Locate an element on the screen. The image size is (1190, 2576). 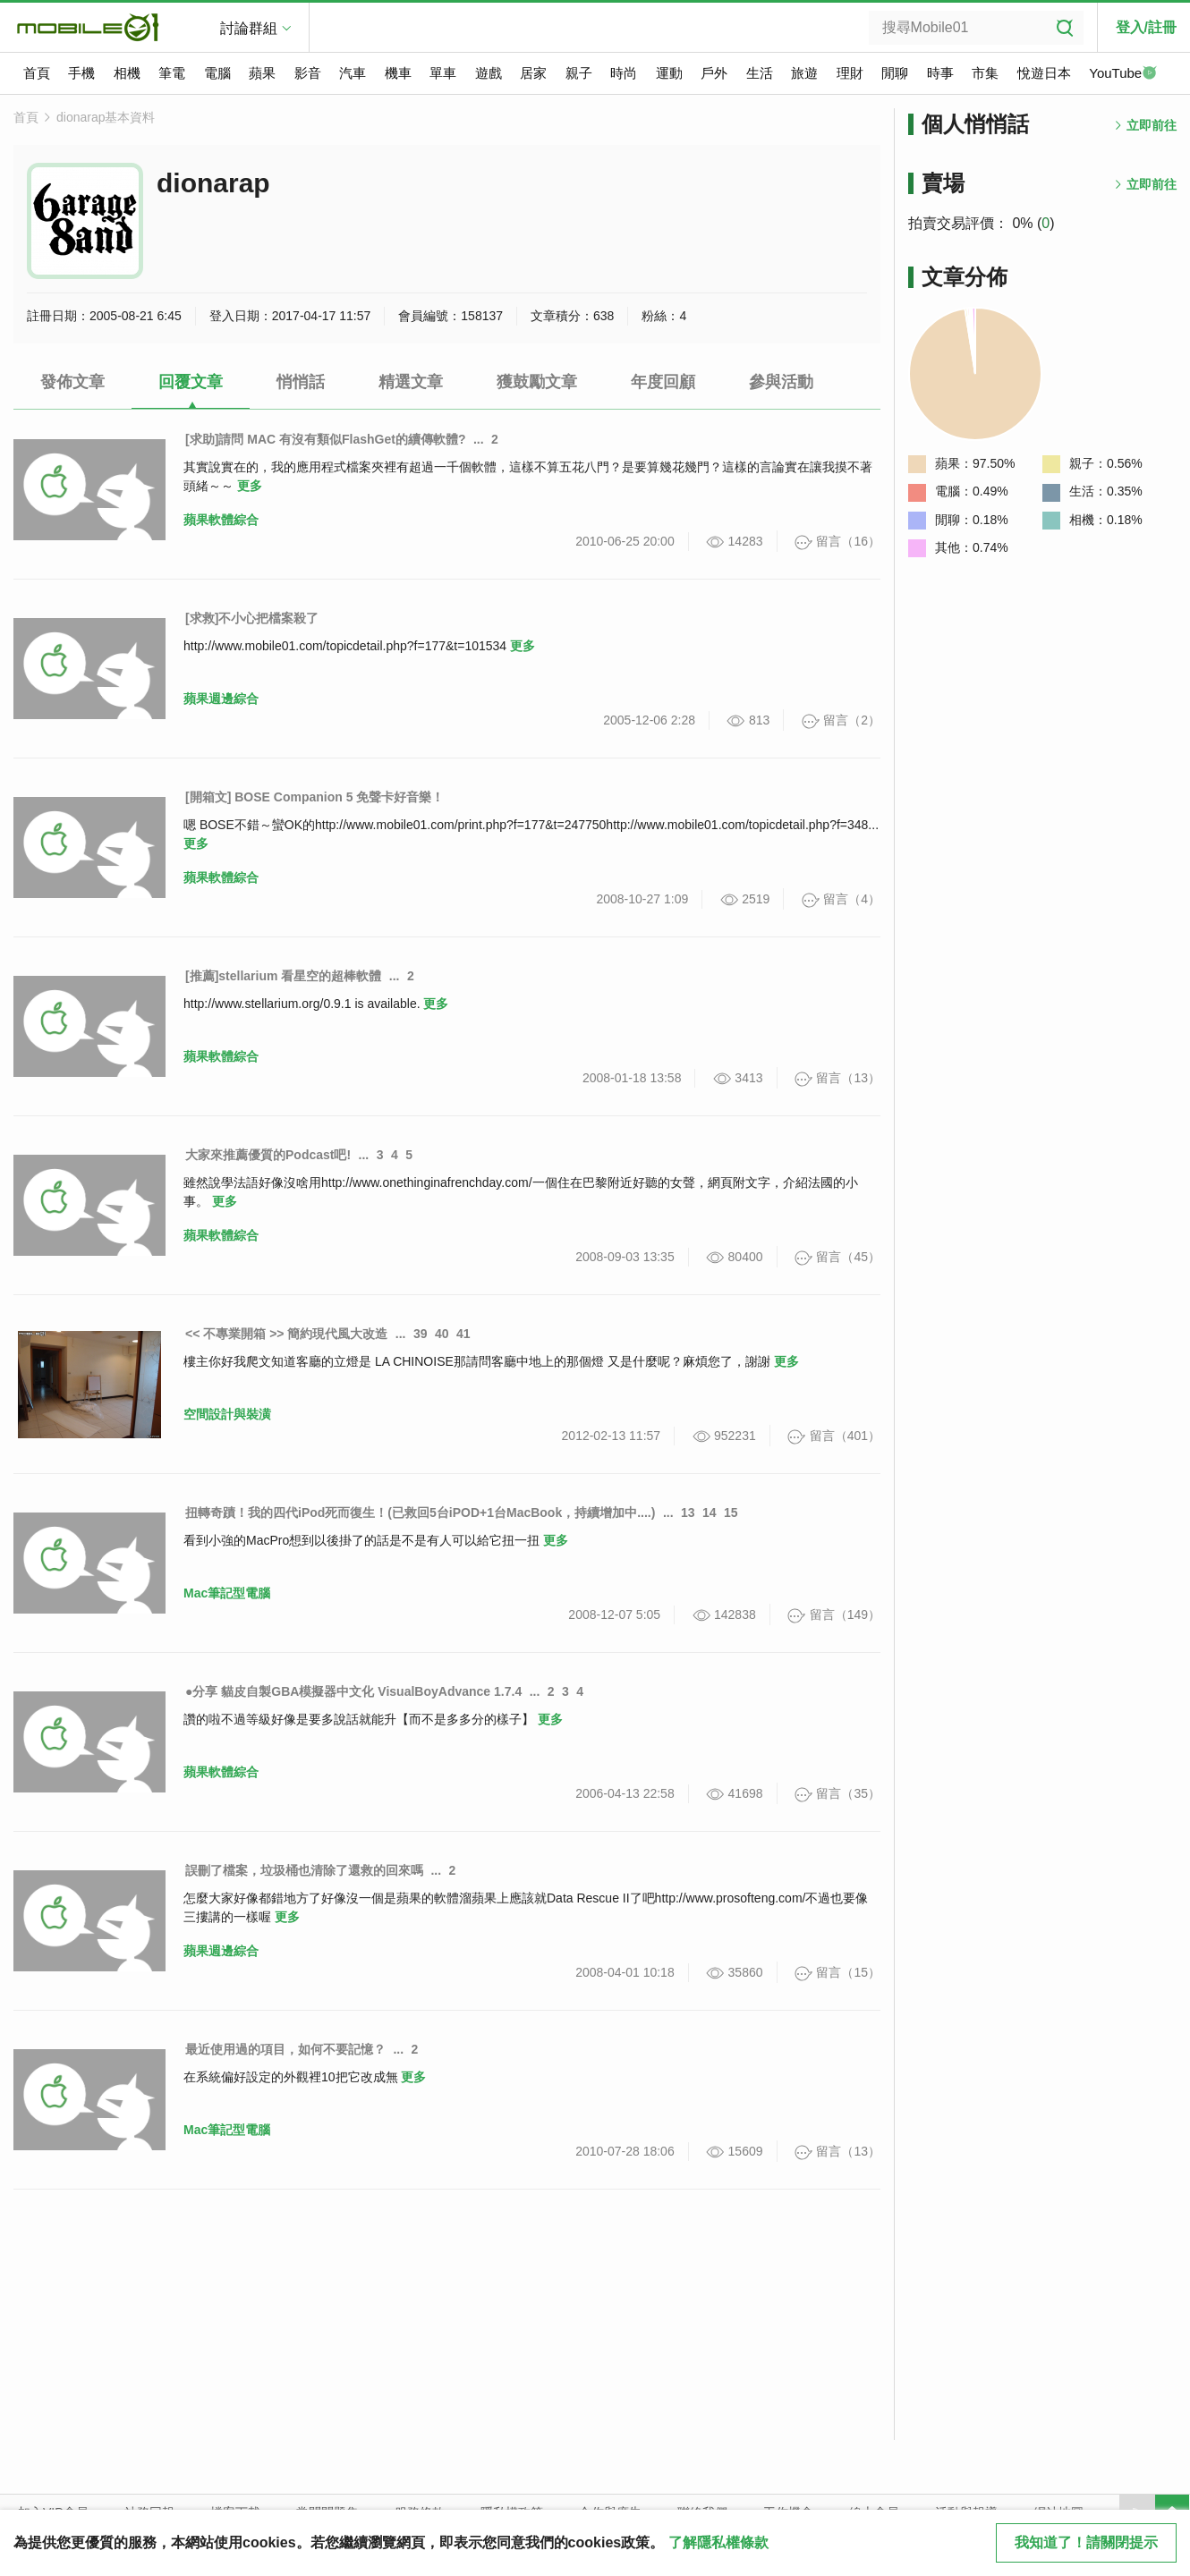
悄悄話 is located at coordinates (300, 382).